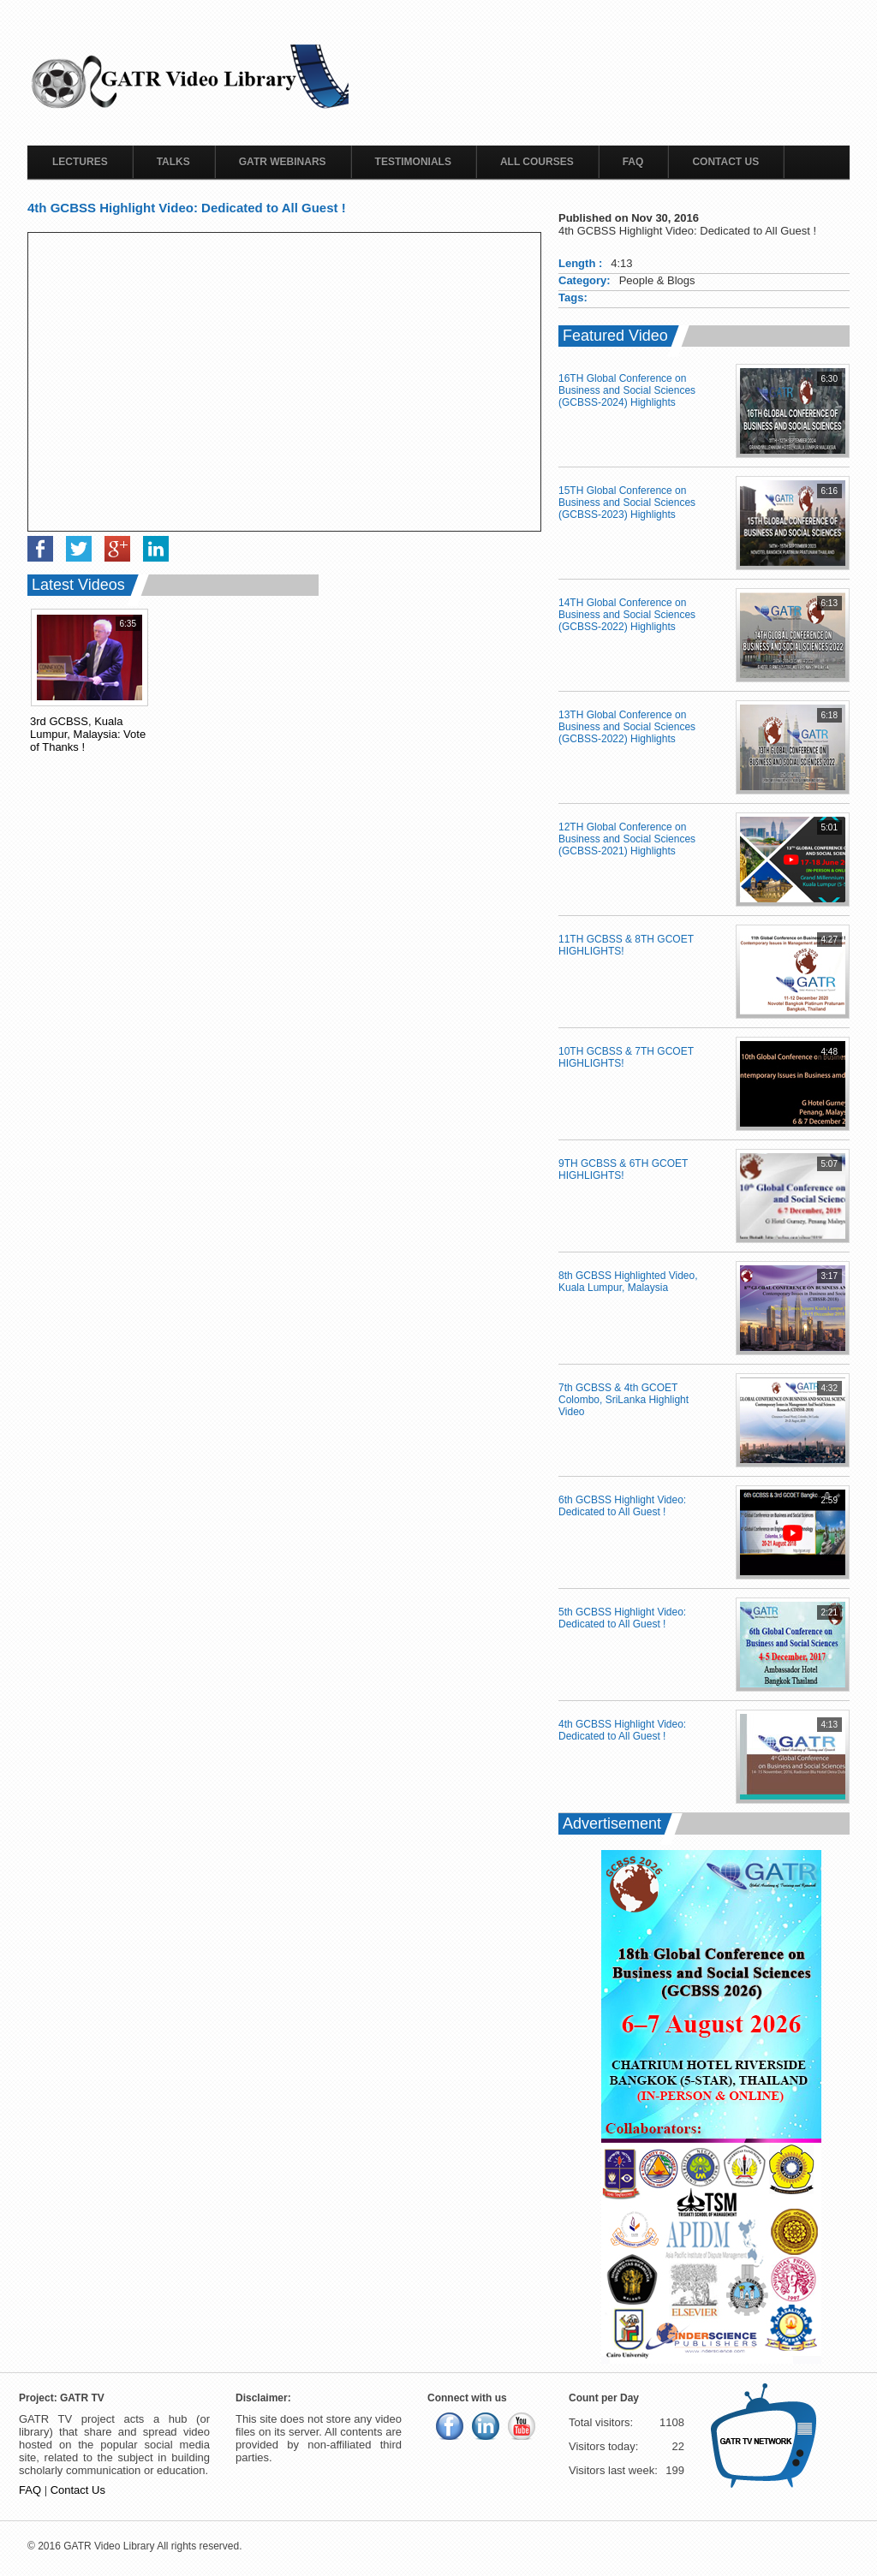  What do you see at coordinates (80, 162) in the screenshot?
I see `Lectures` at bounding box center [80, 162].